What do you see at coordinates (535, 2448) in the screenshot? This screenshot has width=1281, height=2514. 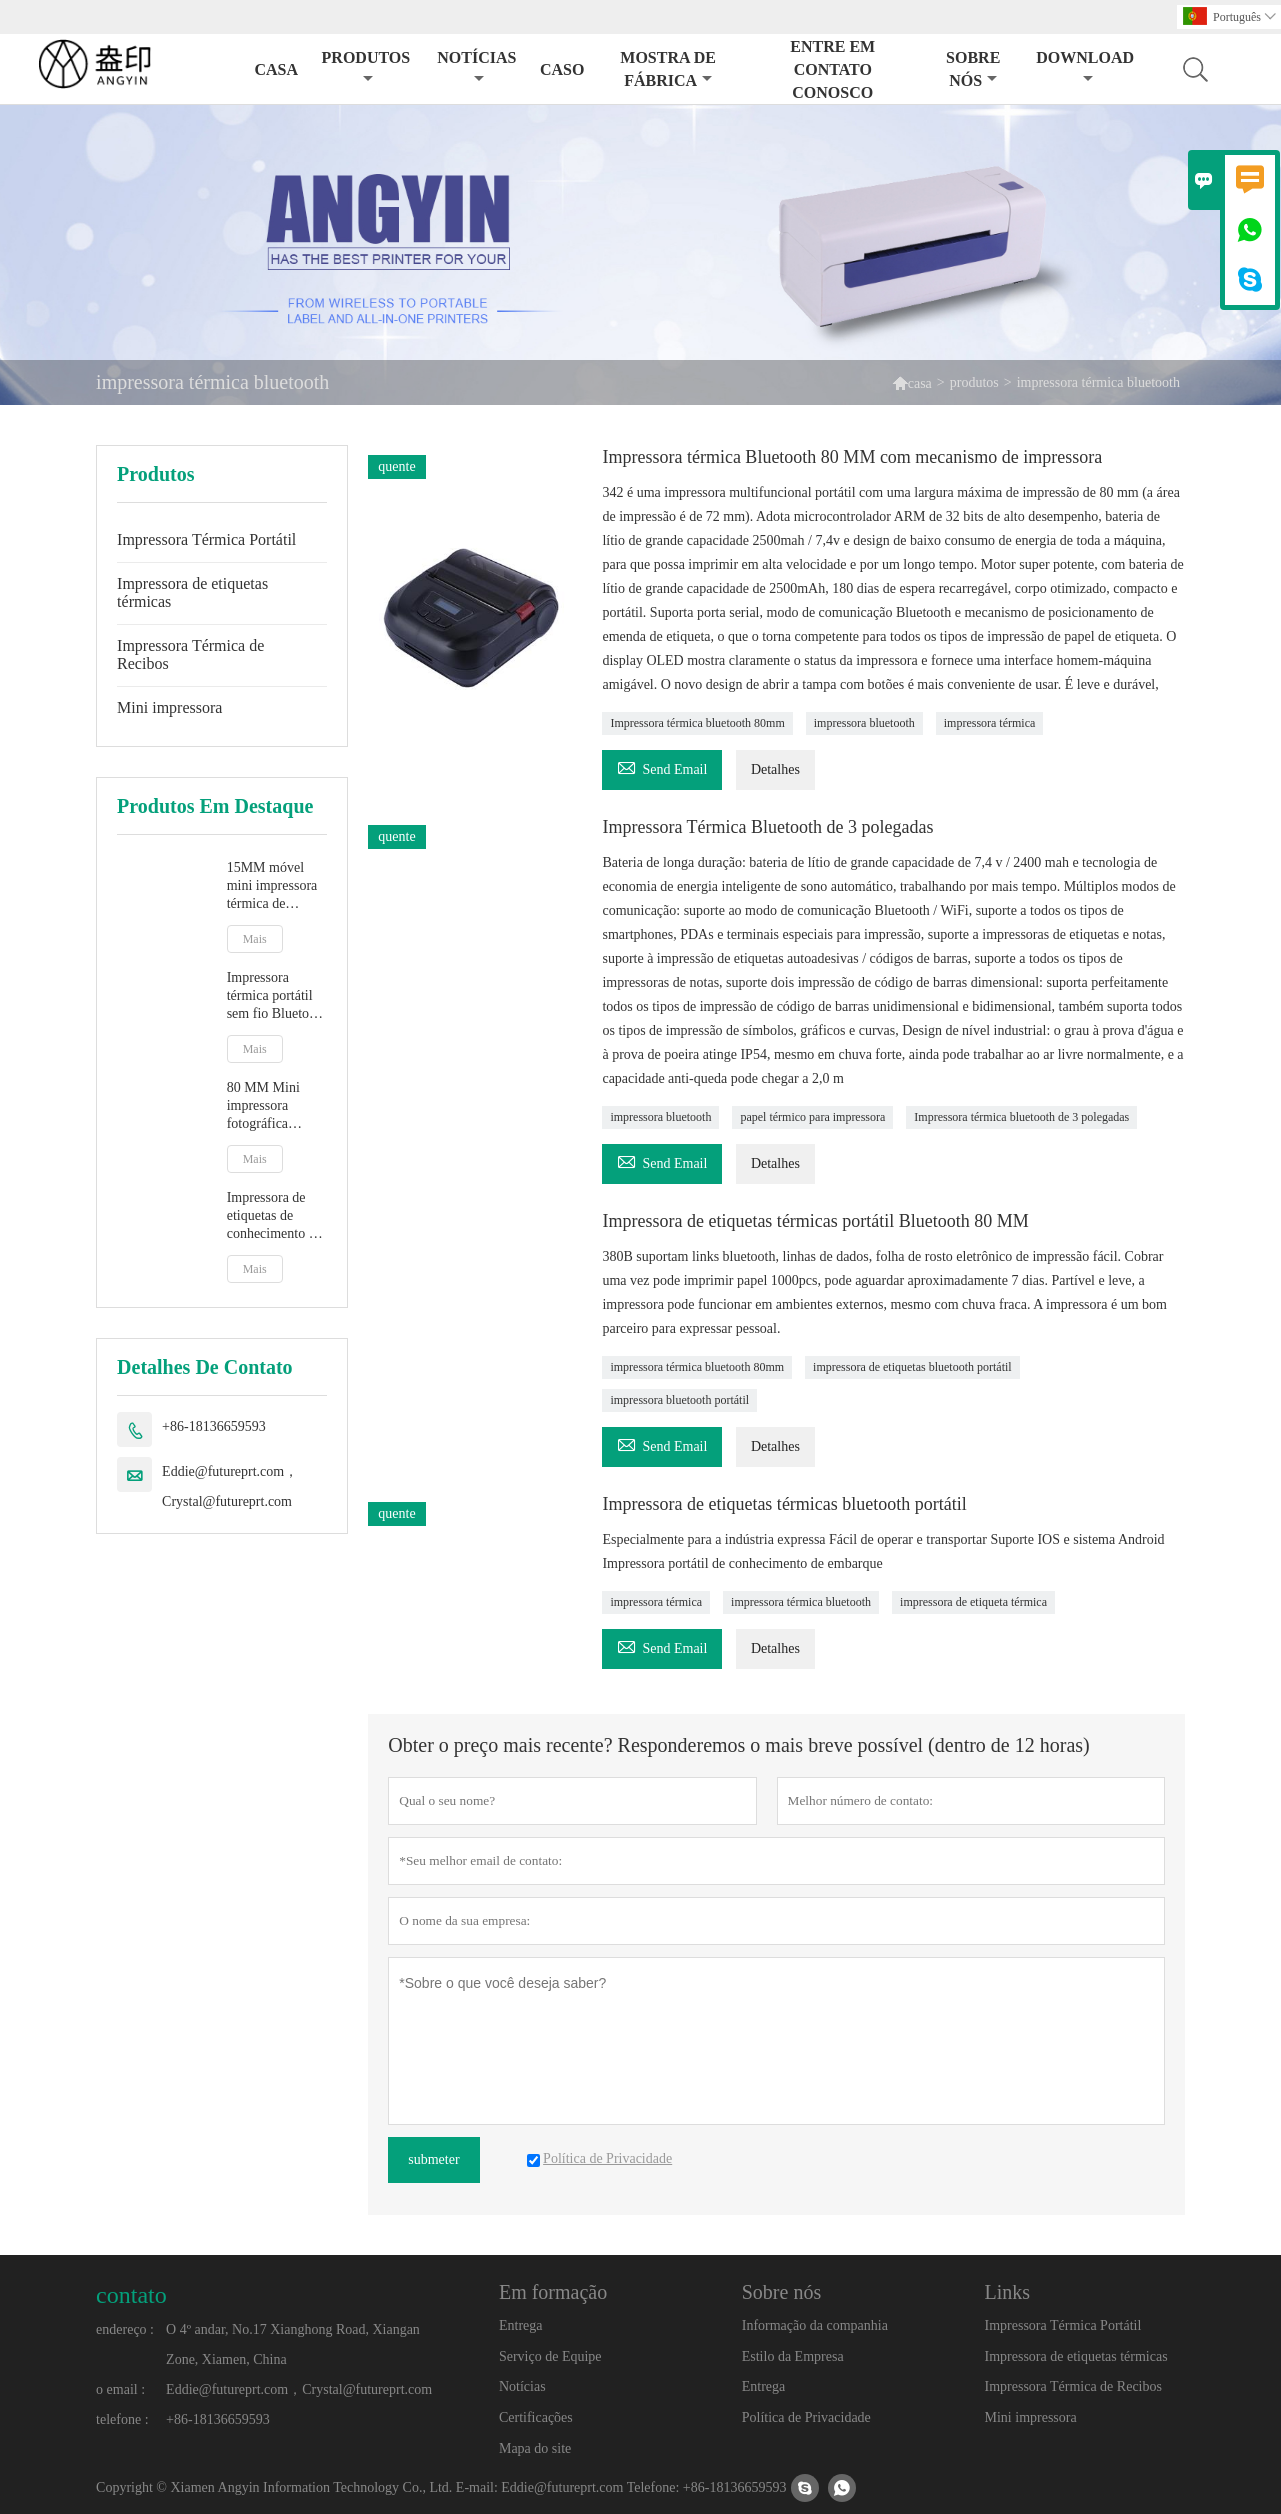 I see `Mapa do site` at bounding box center [535, 2448].